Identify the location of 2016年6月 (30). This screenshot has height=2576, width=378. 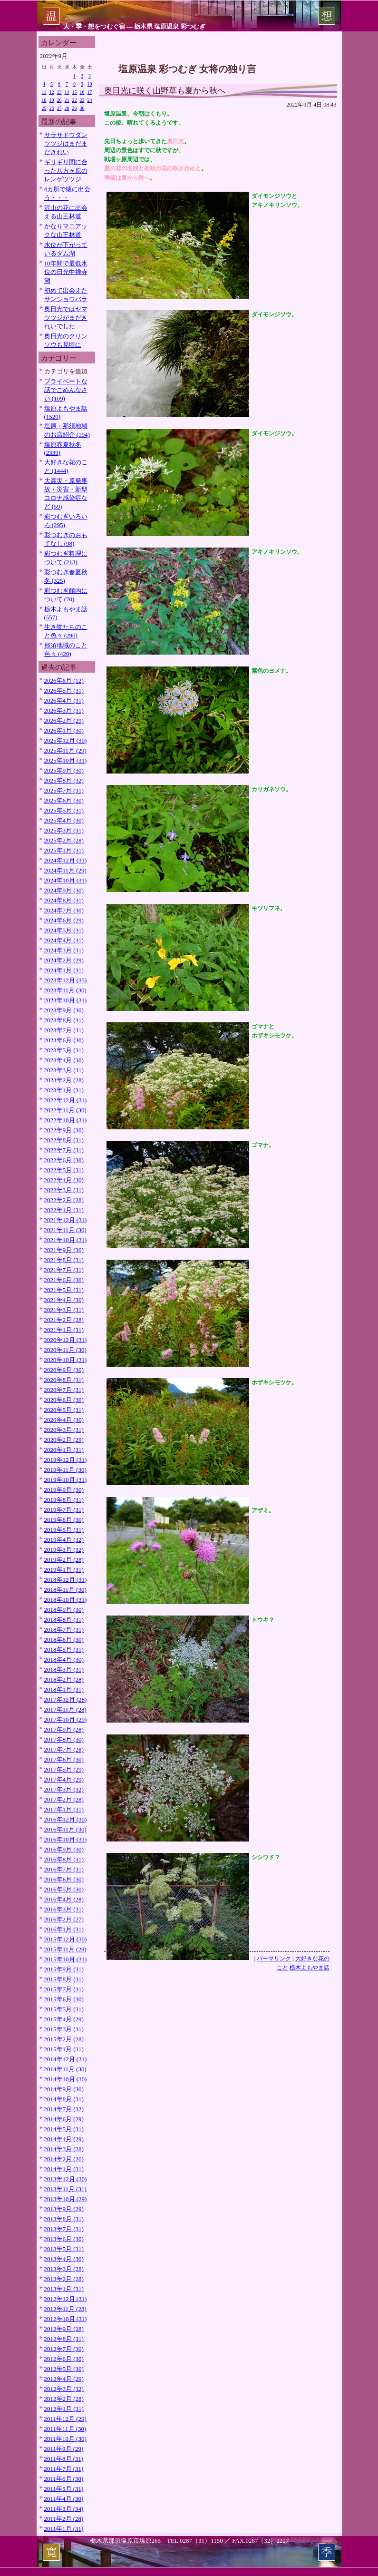
(64, 1879).